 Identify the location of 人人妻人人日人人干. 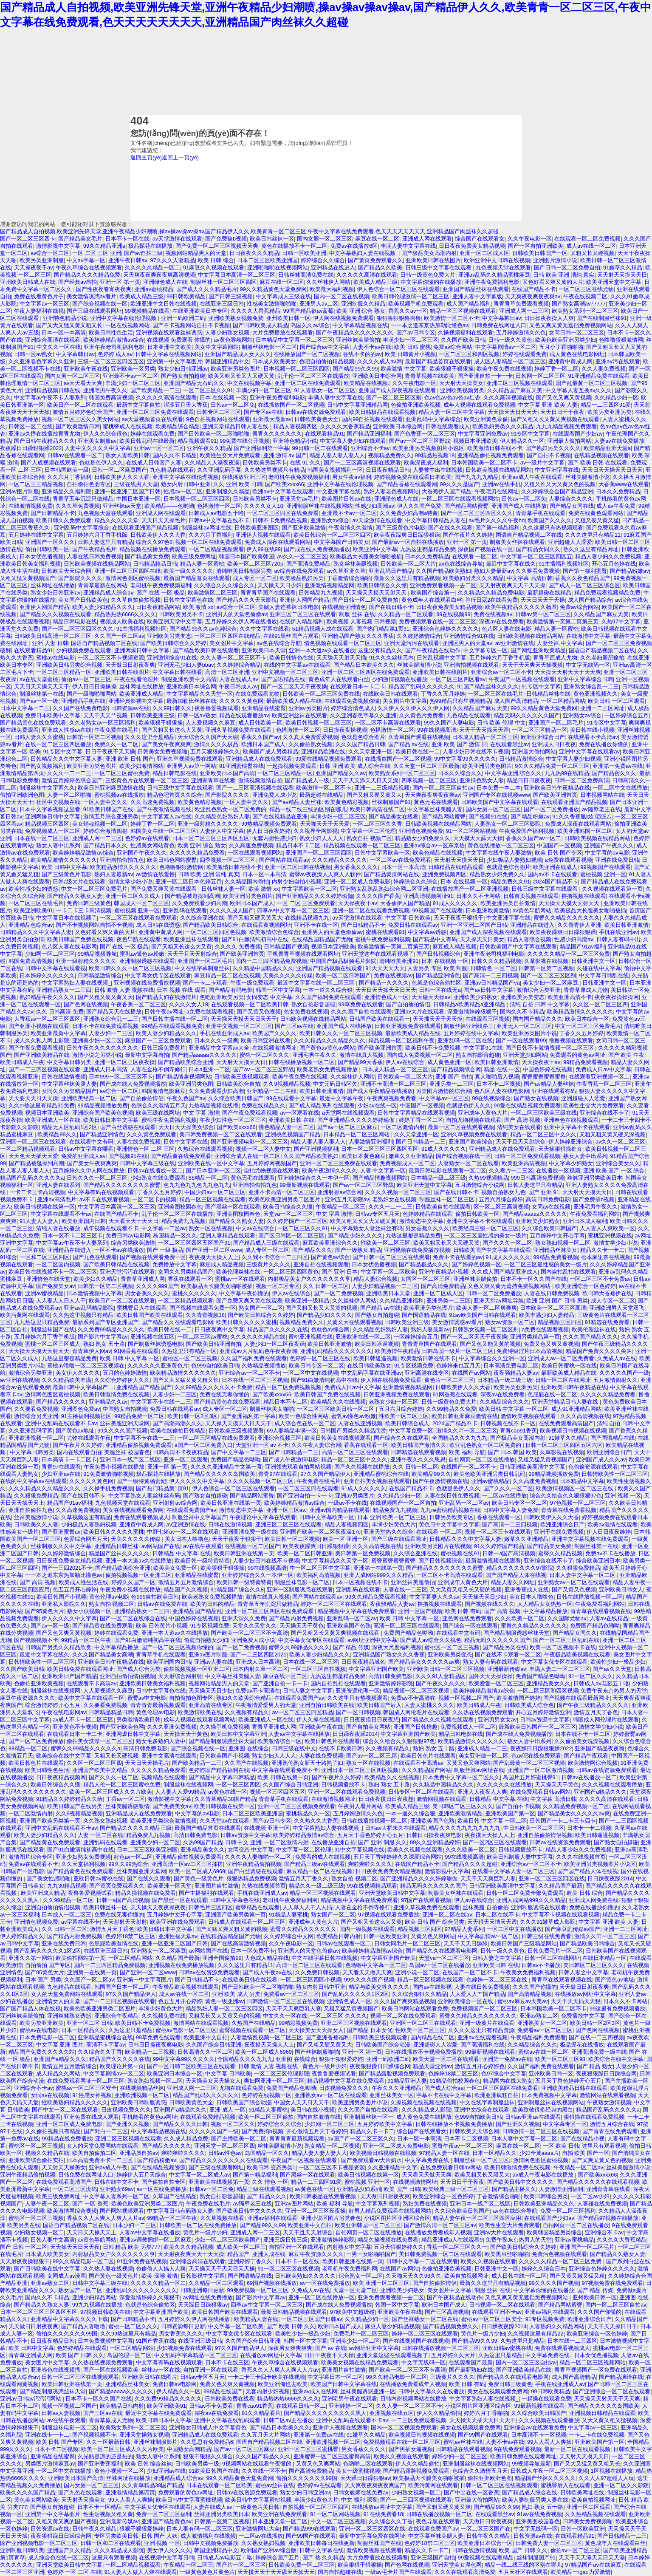
(61, 1300).